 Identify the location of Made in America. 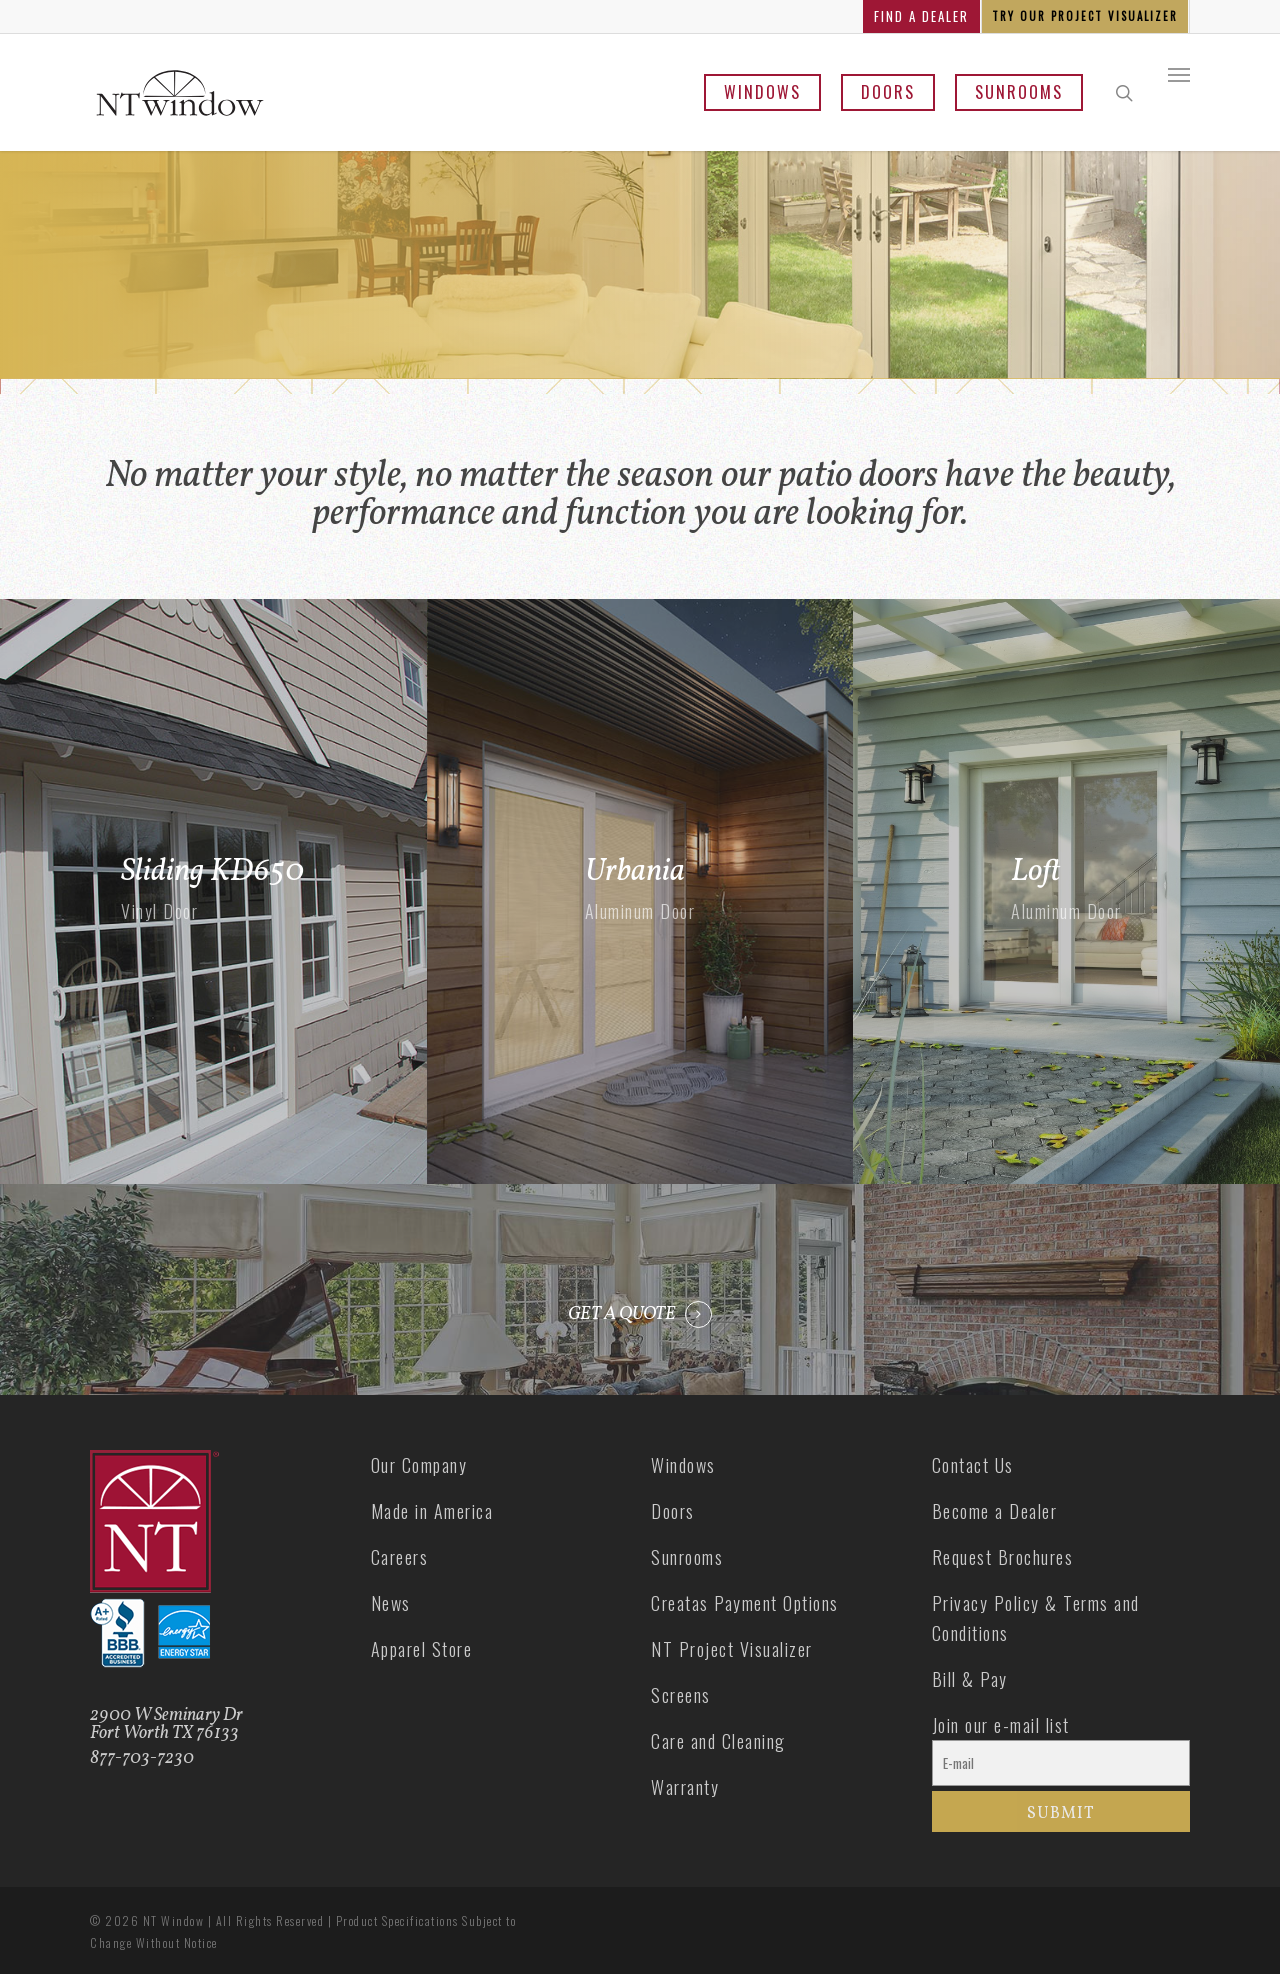
(432, 1511).